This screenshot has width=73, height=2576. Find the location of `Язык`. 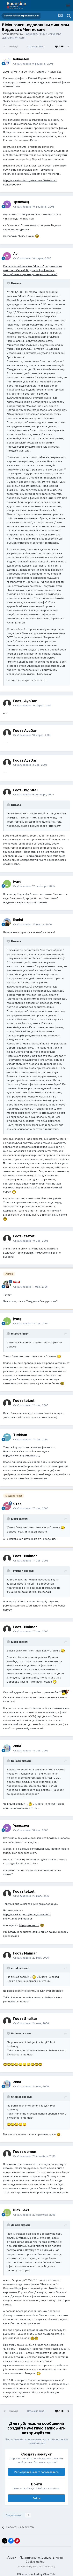

Язык is located at coordinates (11, 2557).